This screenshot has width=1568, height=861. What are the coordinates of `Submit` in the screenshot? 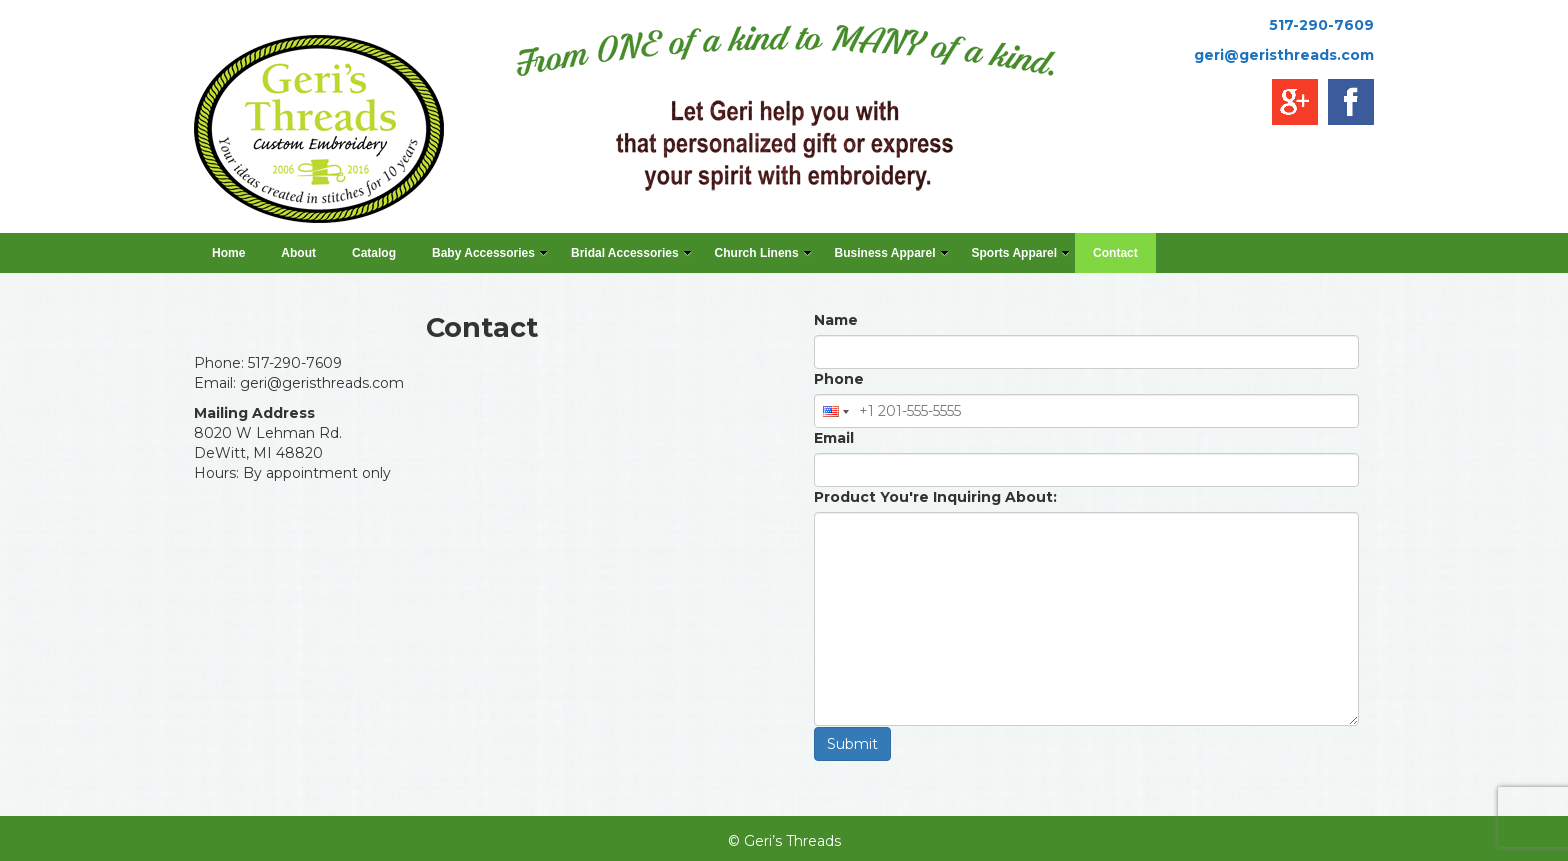 It's located at (852, 744).